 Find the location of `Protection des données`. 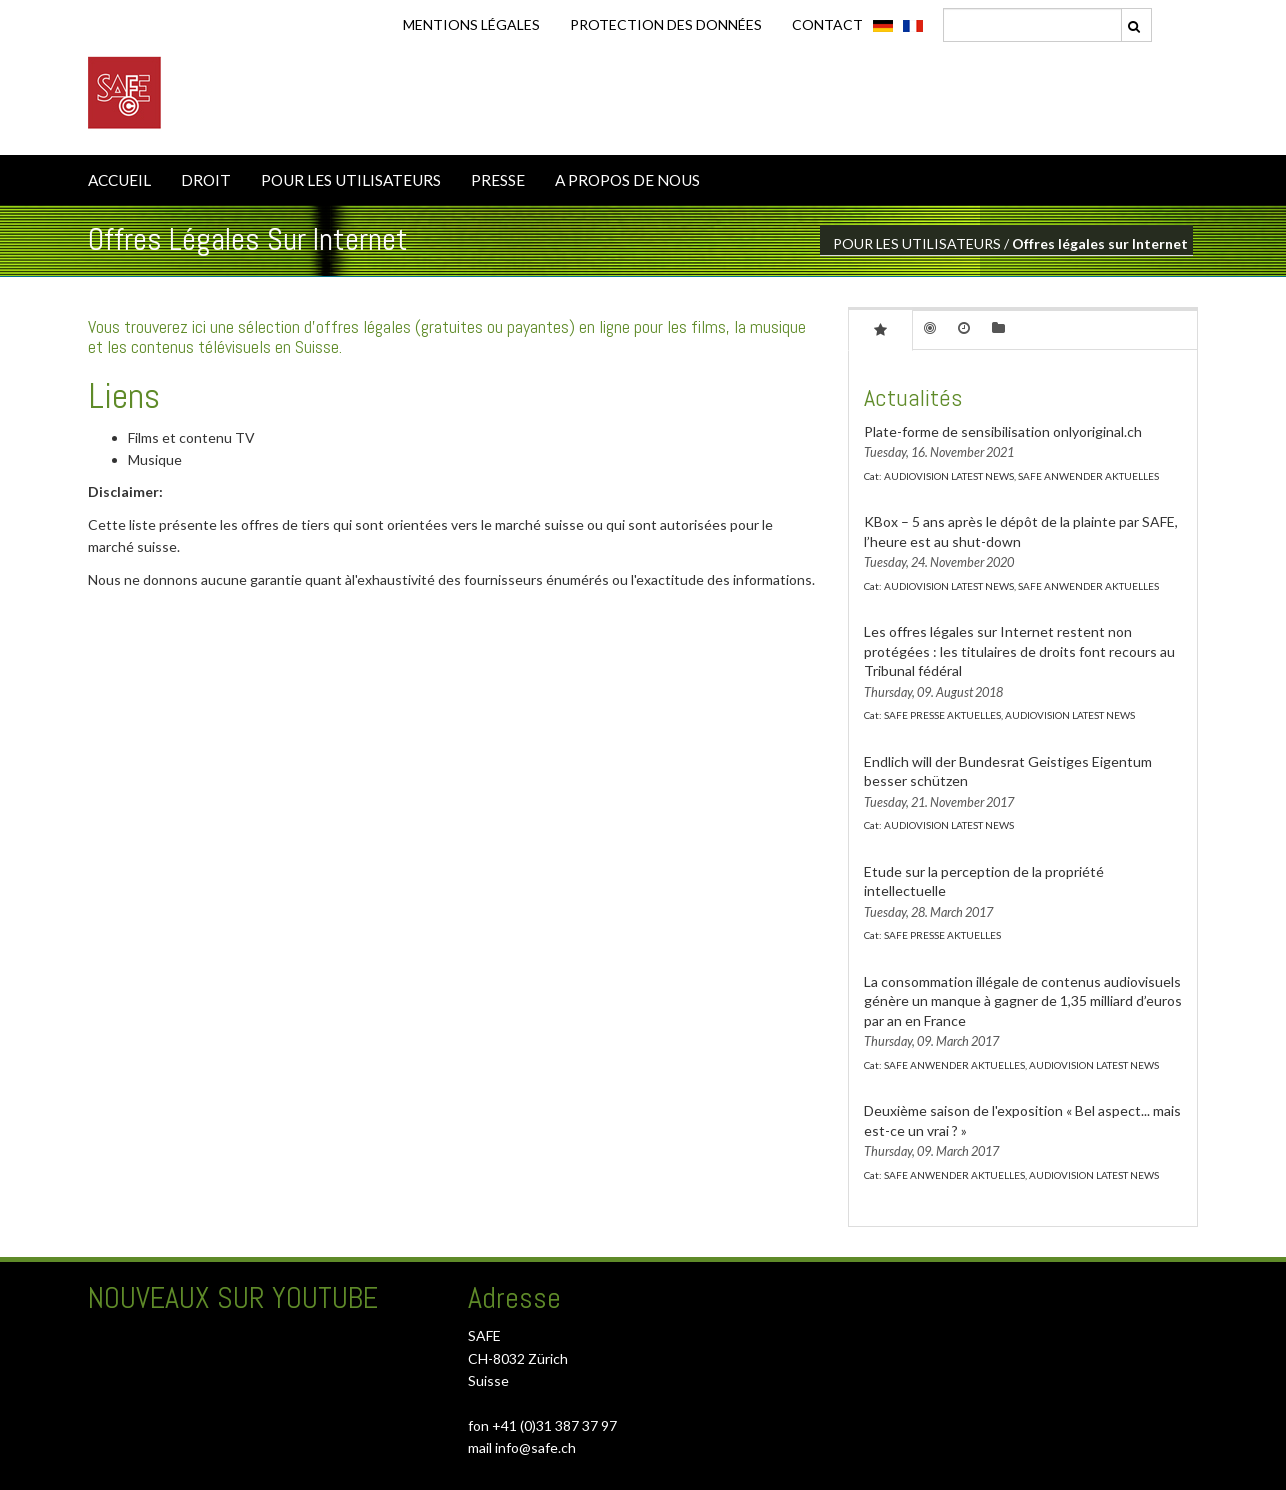

Protection des données is located at coordinates (666, 24).